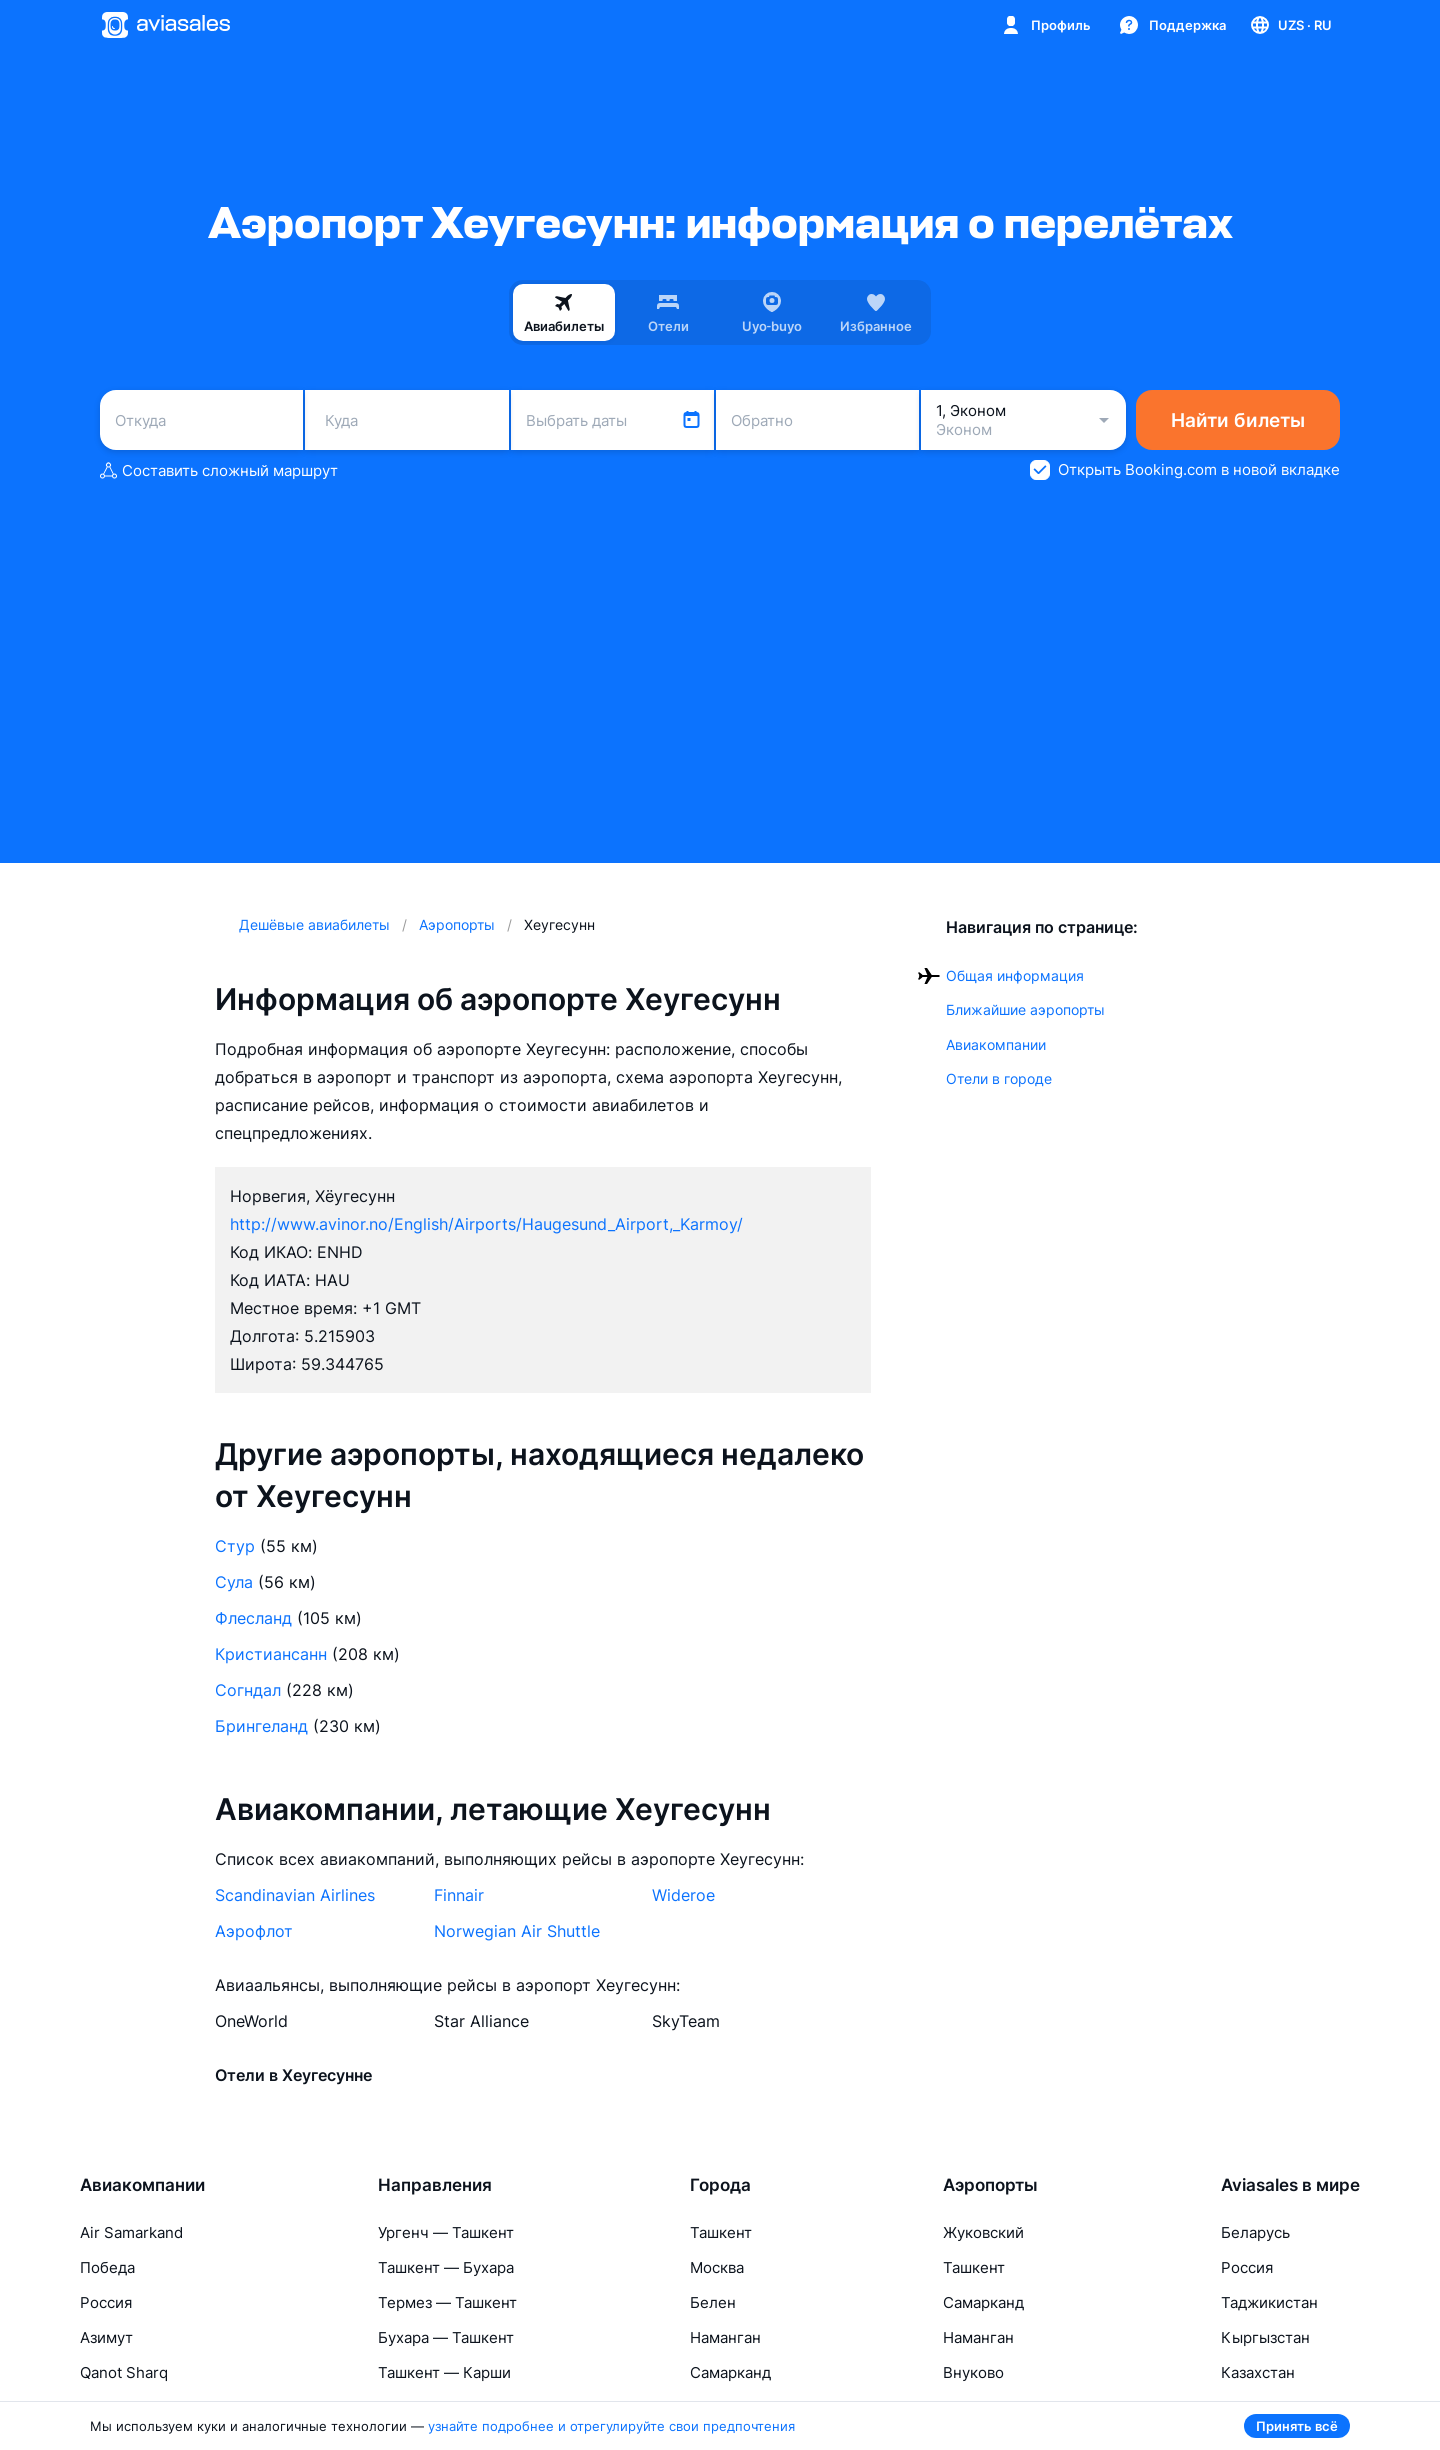 This screenshot has height=2450, width=1440. I want to click on Флесланд, so click(253, 1618).